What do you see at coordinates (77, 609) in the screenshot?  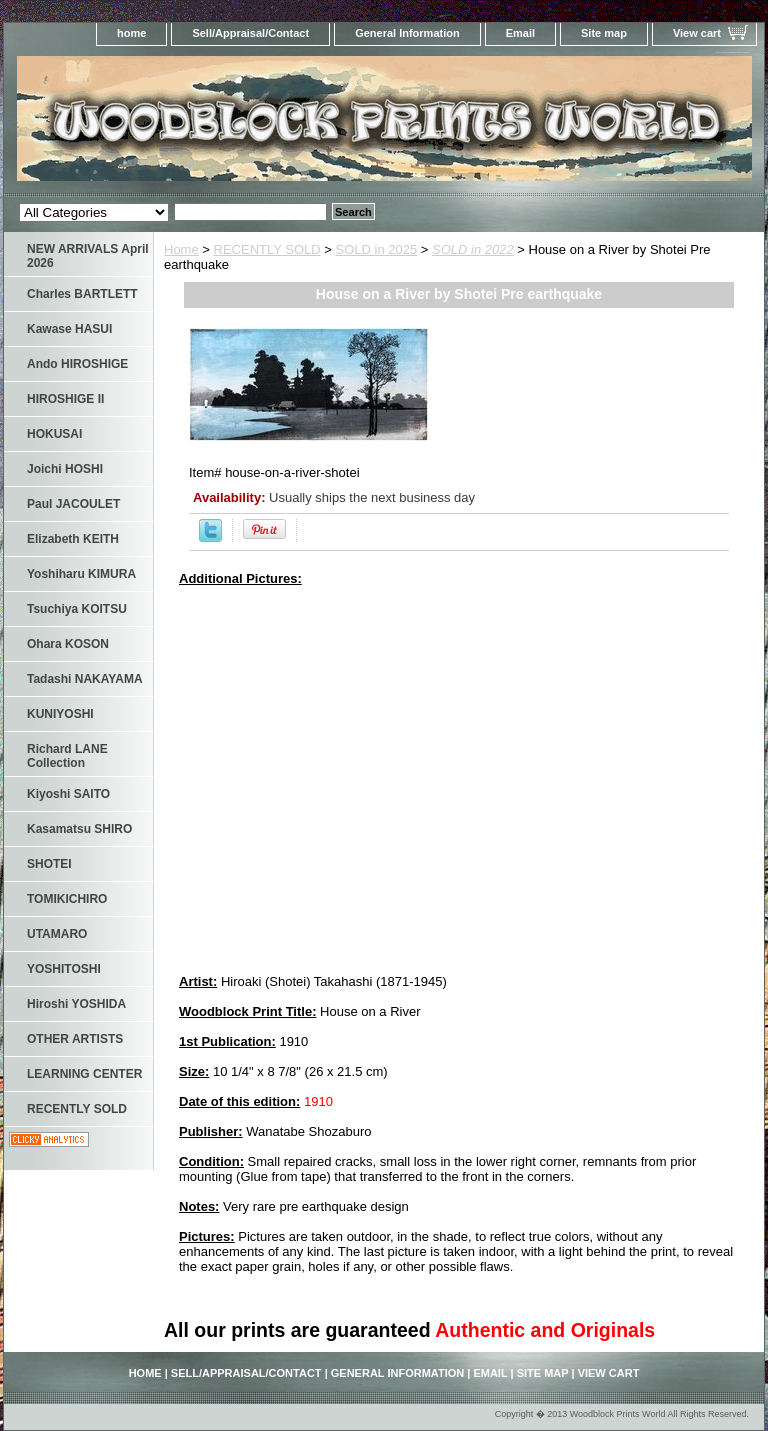 I see `Tsuchiya KOITSU` at bounding box center [77, 609].